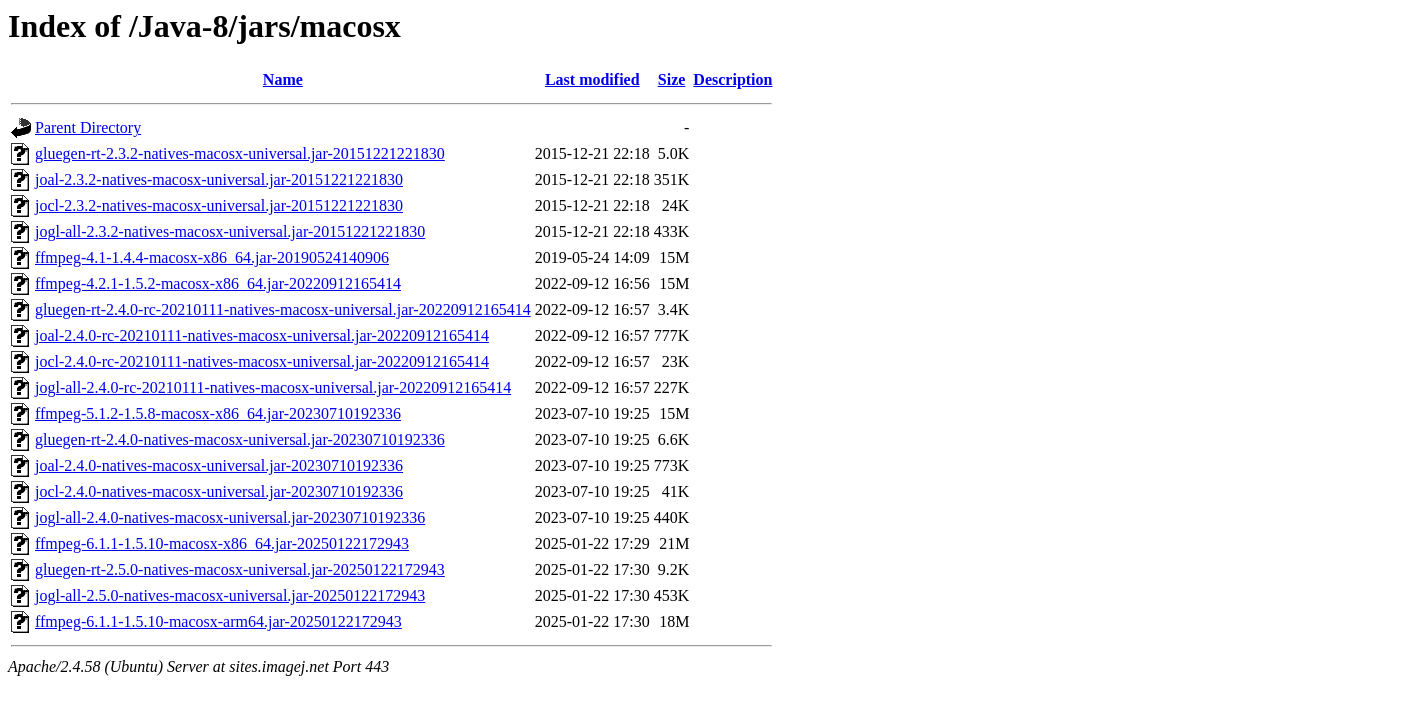 The height and width of the screenshot is (720, 1425). I want to click on jocl-2.4.0-rc-20210111-natives-macosx-universal.jar-20220912165414, so click(262, 361).